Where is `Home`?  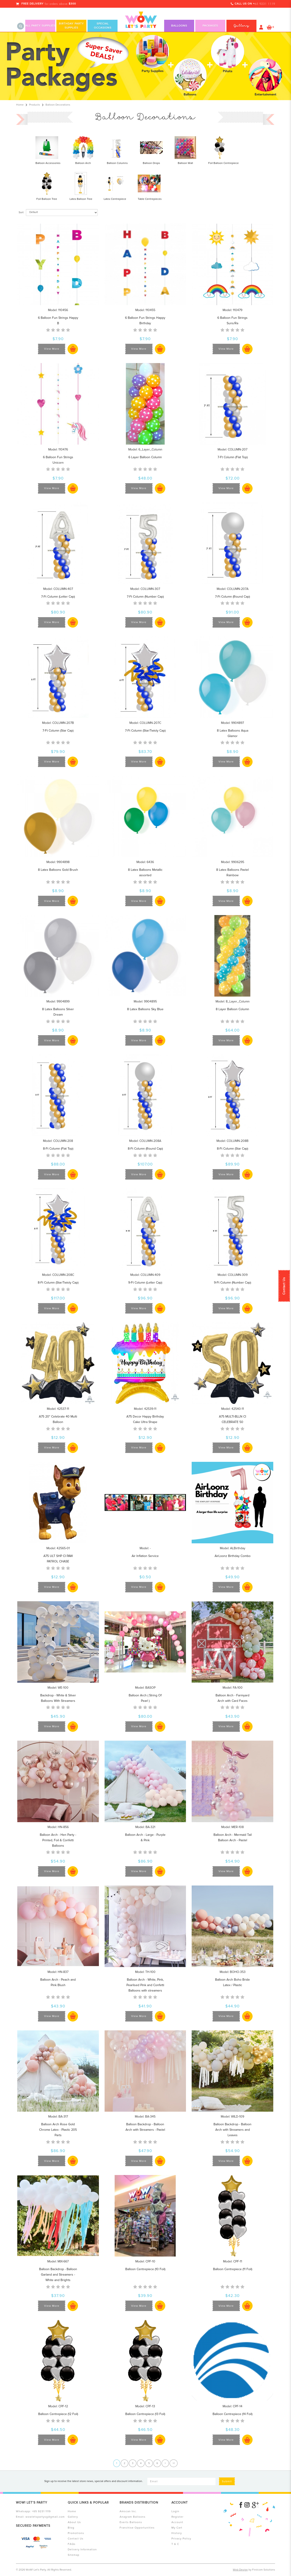 Home is located at coordinates (20, 104).